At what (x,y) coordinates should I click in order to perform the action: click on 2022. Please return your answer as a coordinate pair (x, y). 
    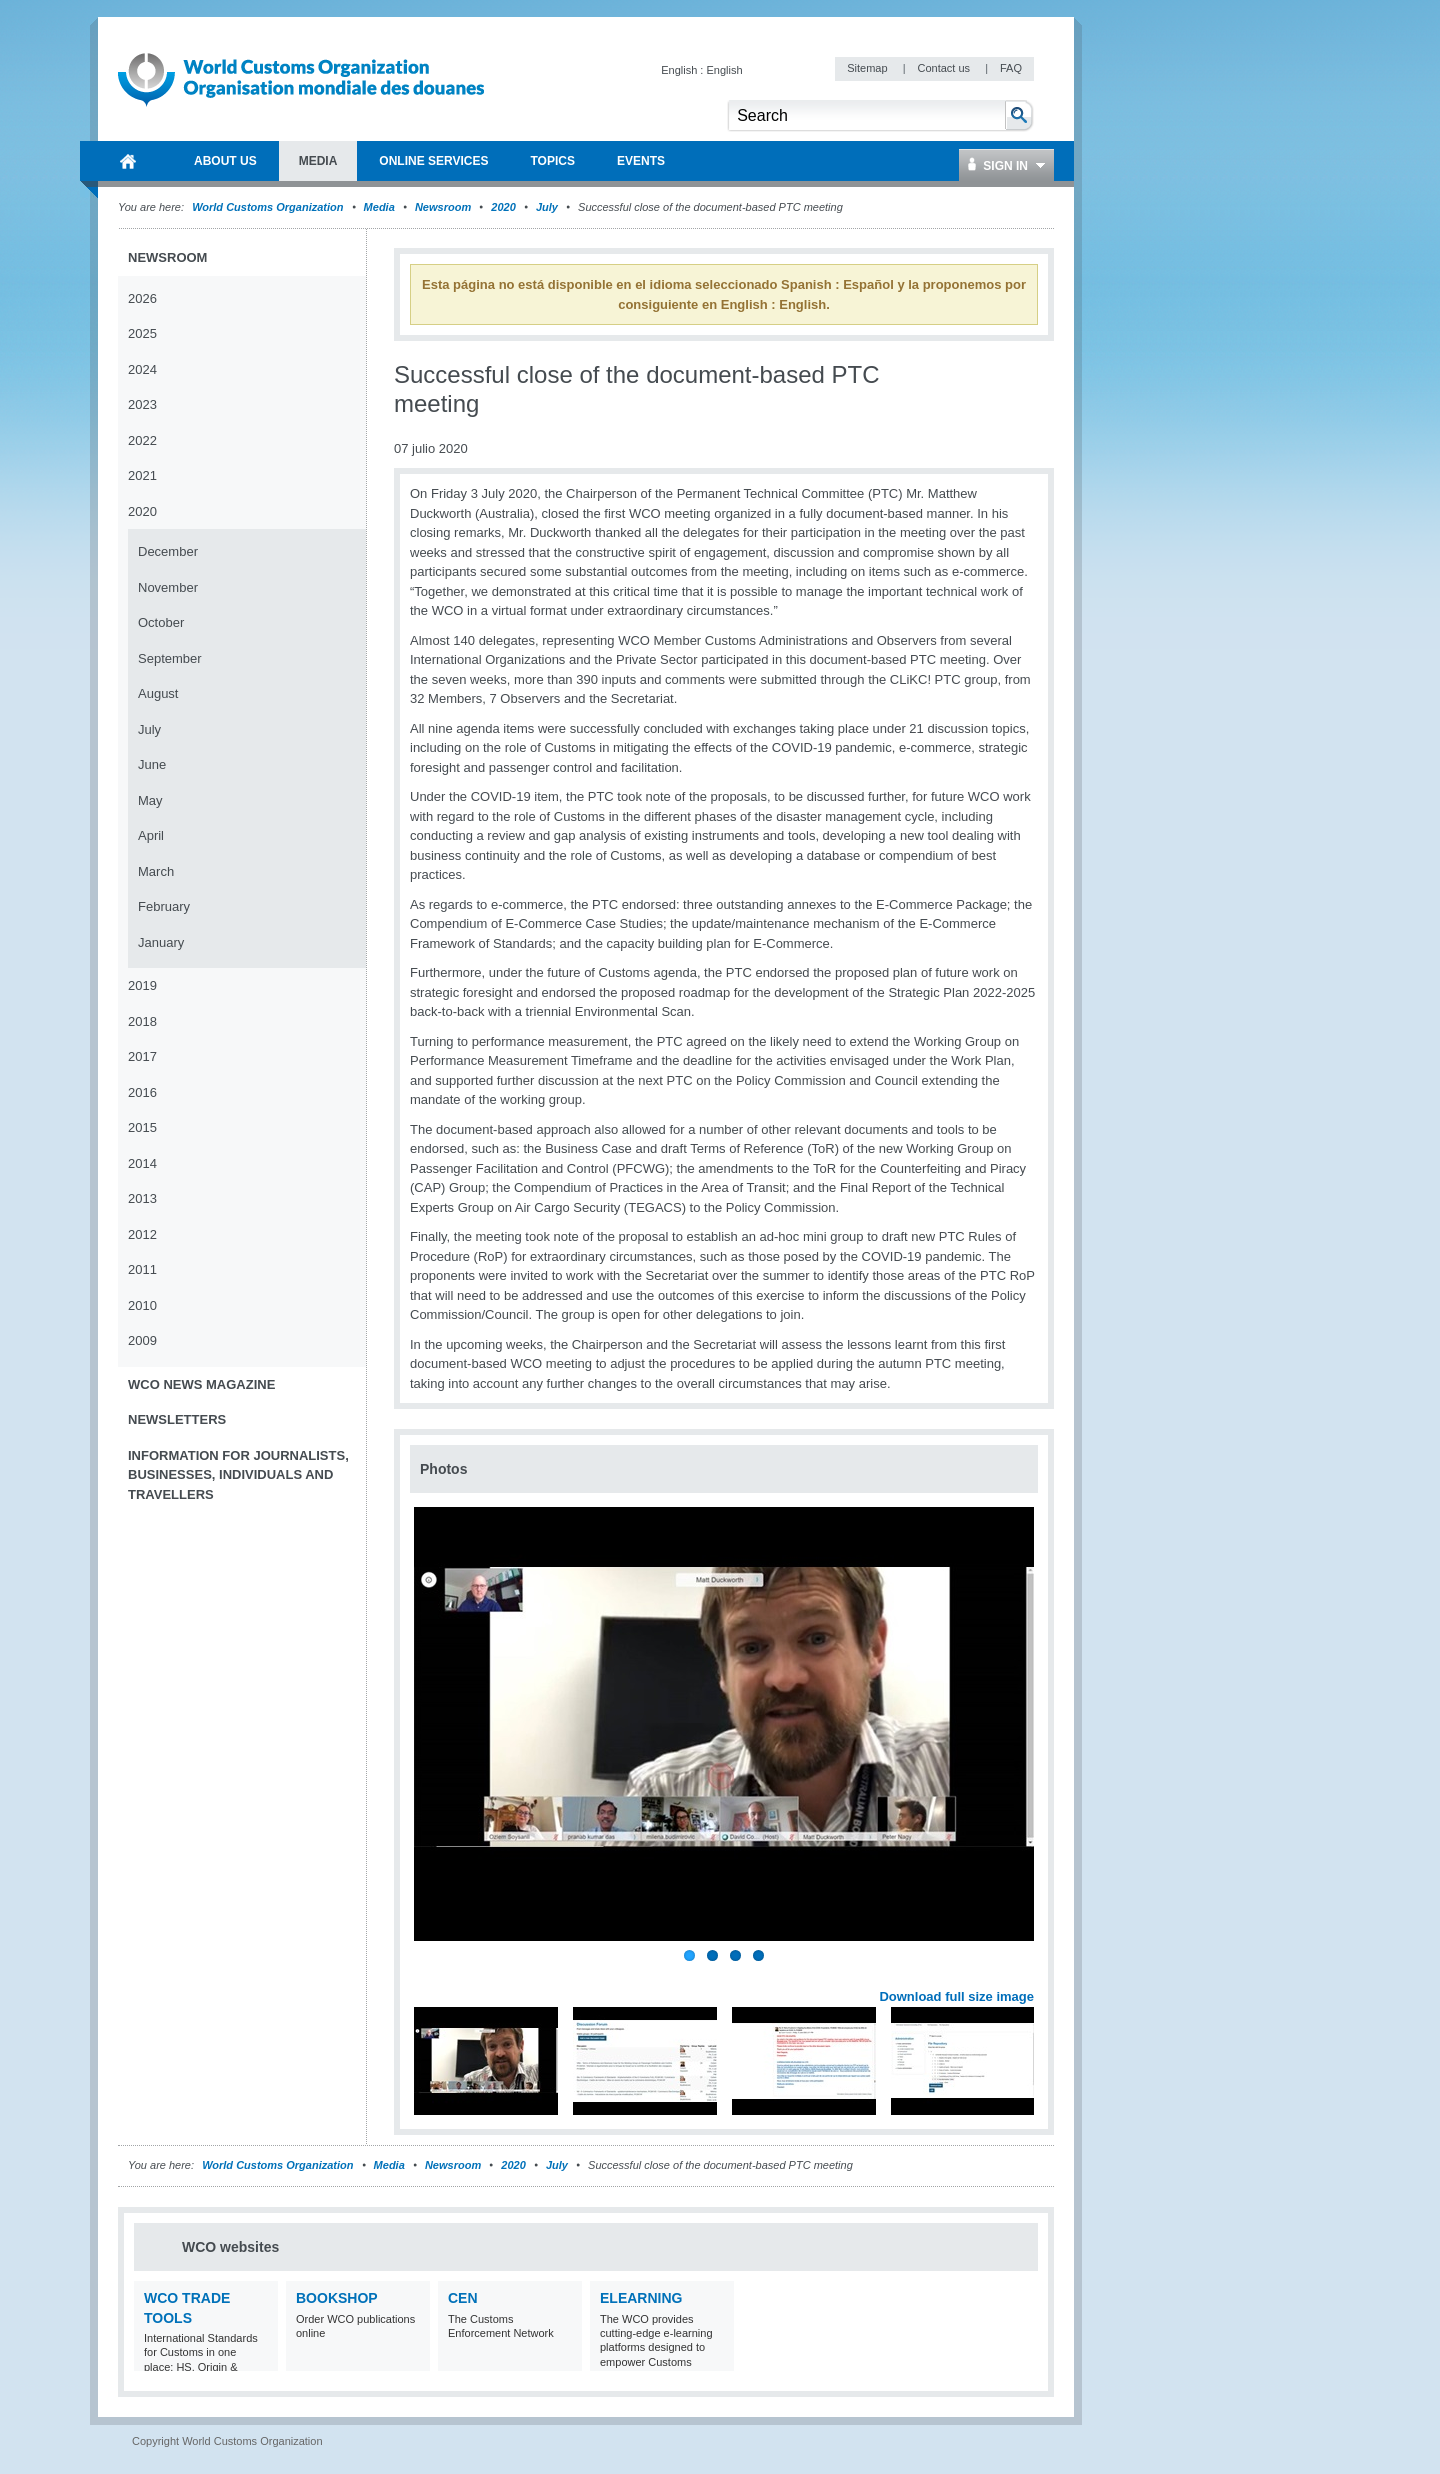
    Looking at the image, I should click on (142, 440).